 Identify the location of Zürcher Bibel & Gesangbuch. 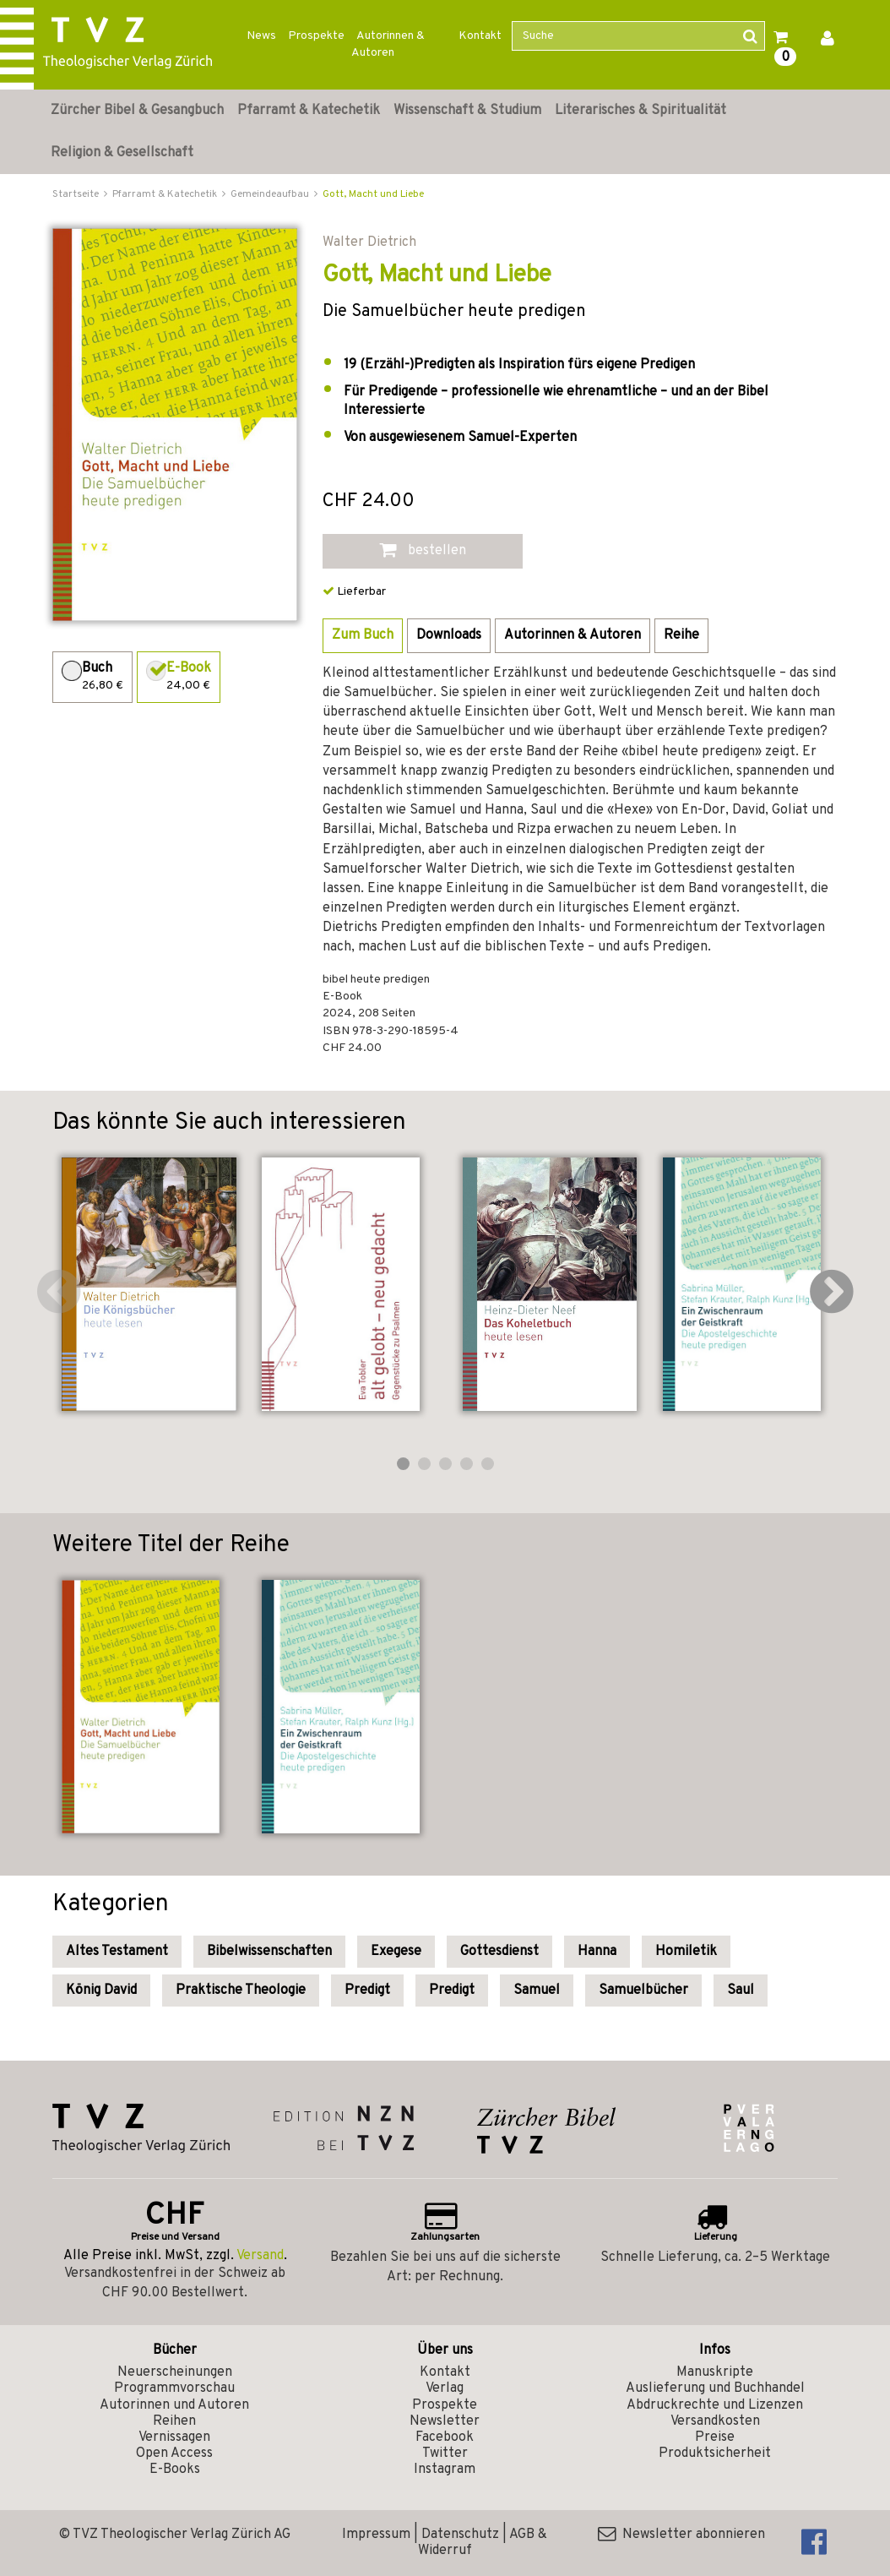
(137, 110).